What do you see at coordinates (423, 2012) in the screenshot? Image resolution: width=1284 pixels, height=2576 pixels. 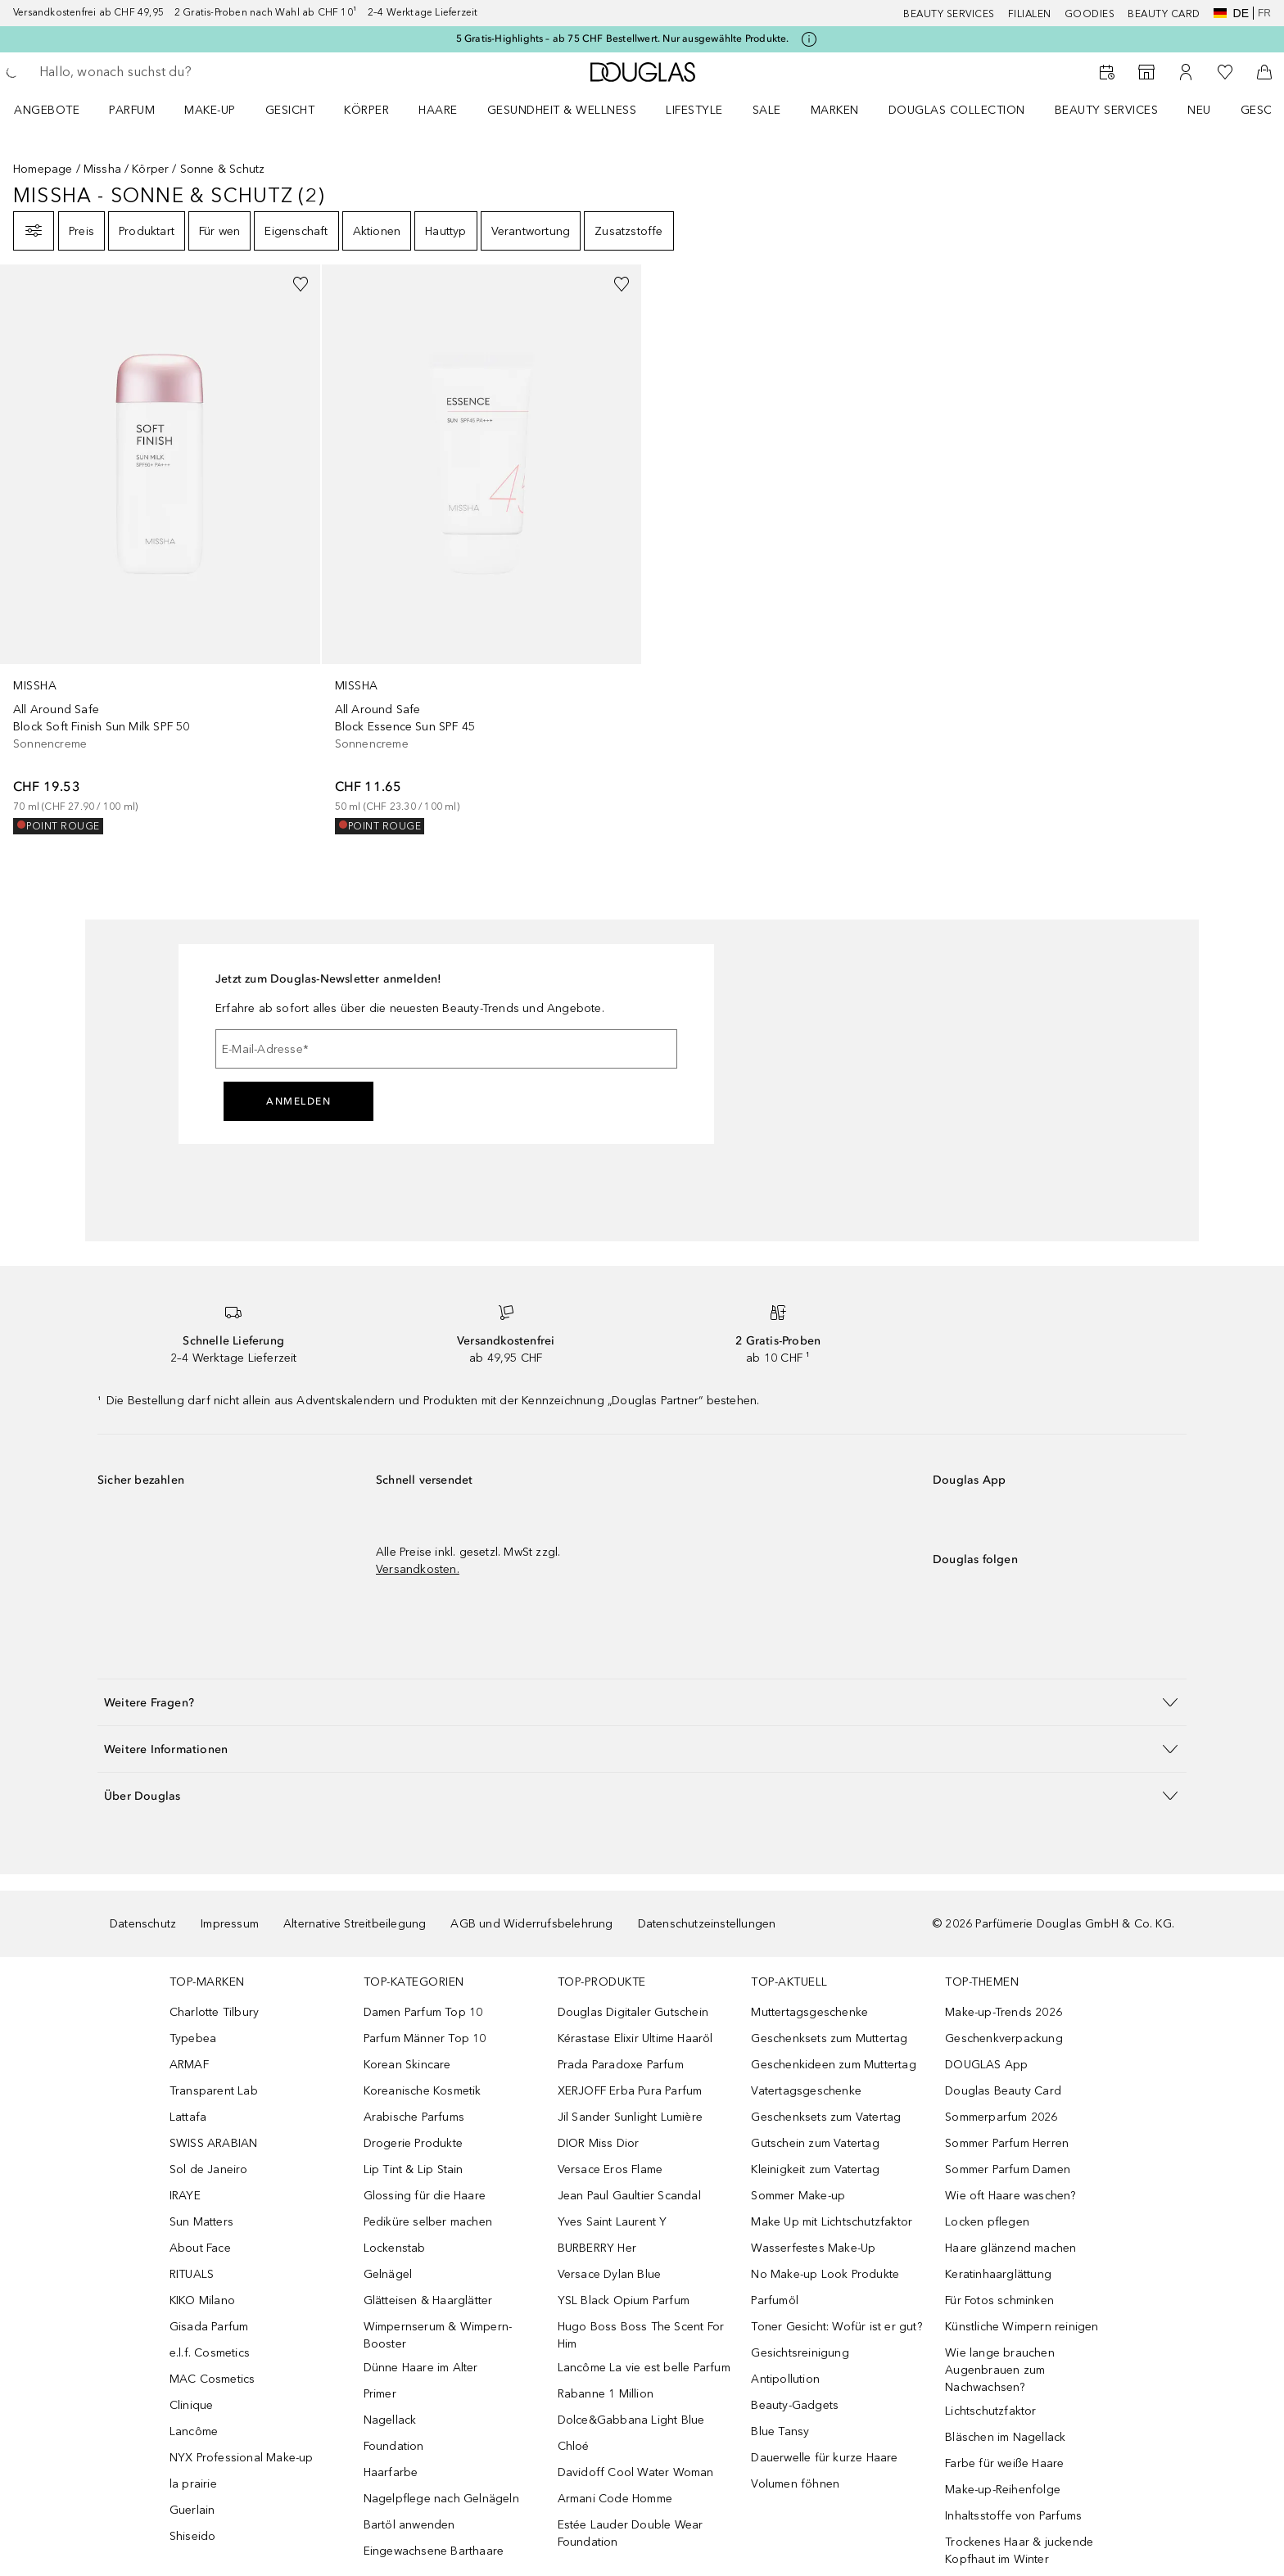 I see `Damen Parfum Top 10` at bounding box center [423, 2012].